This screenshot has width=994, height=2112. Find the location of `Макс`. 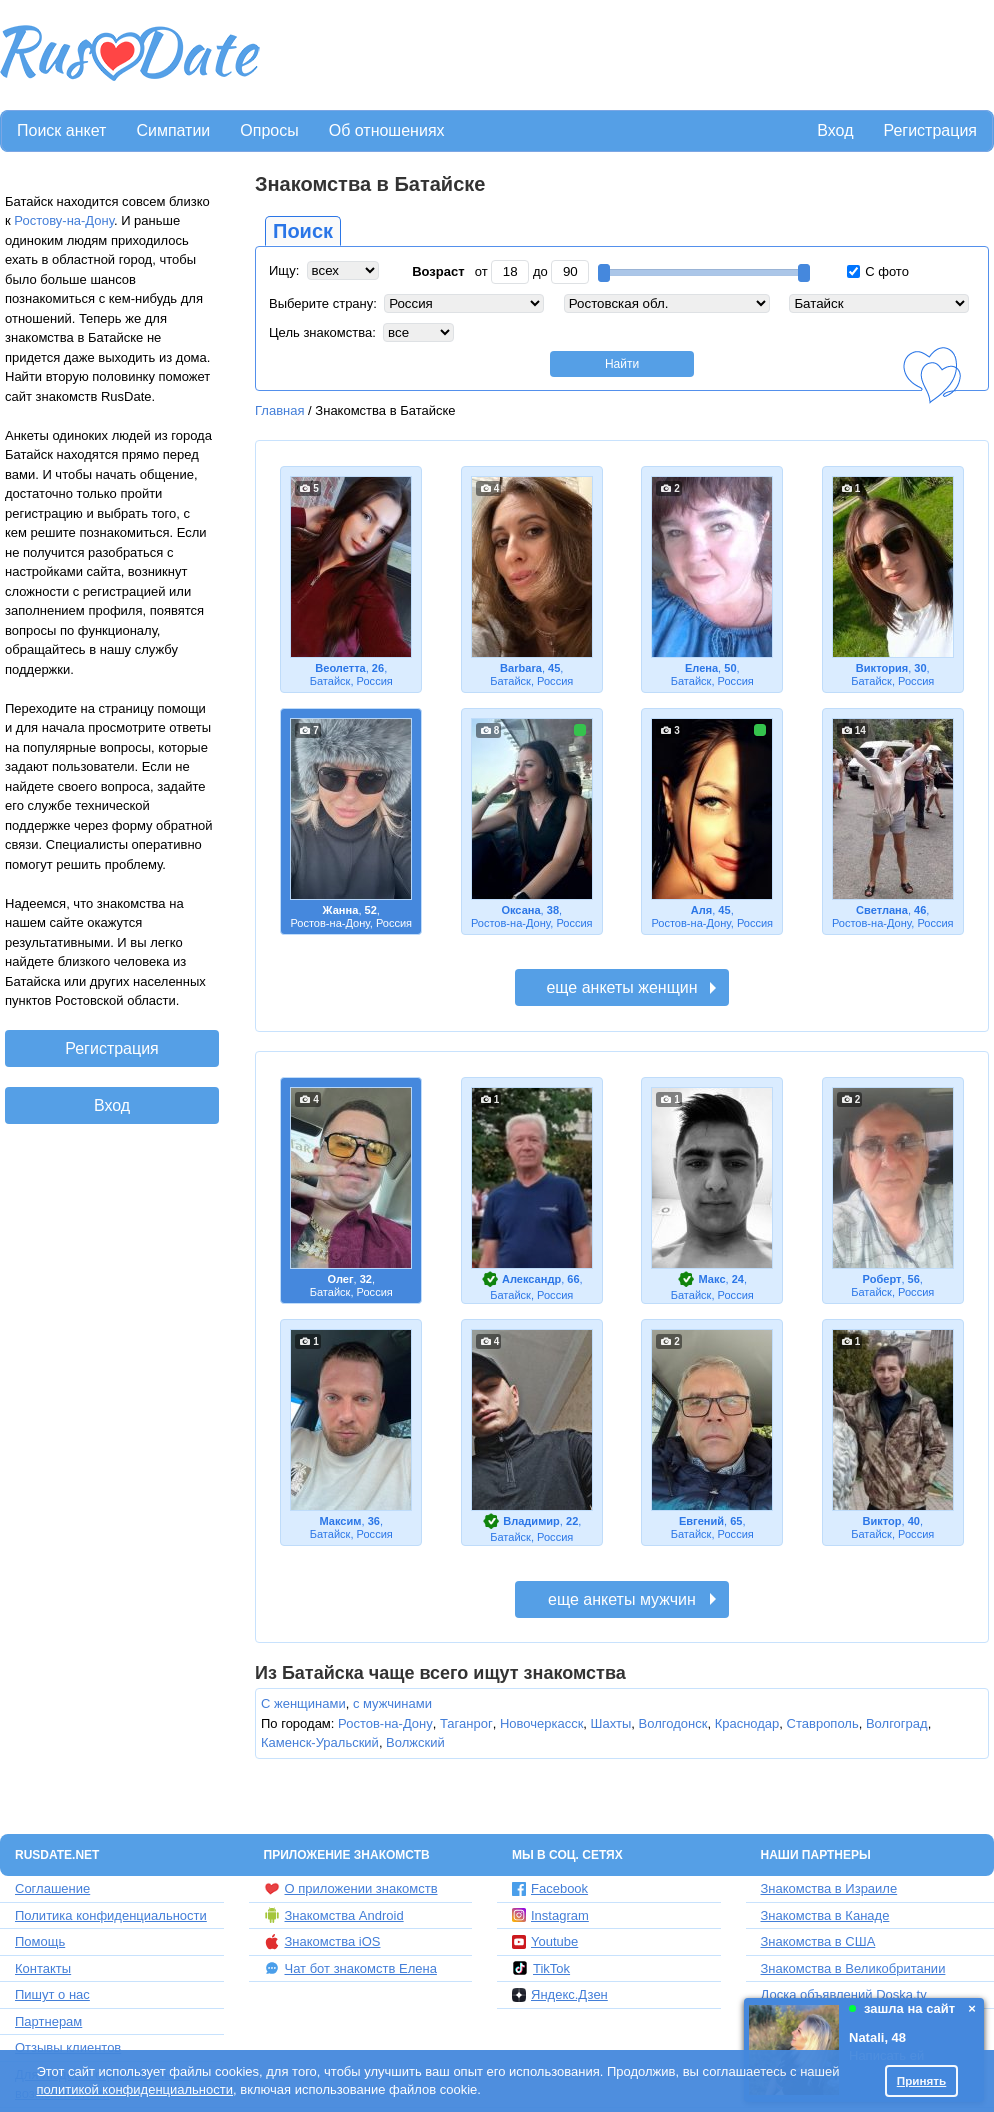

Макс is located at coordinates (712, 1279).